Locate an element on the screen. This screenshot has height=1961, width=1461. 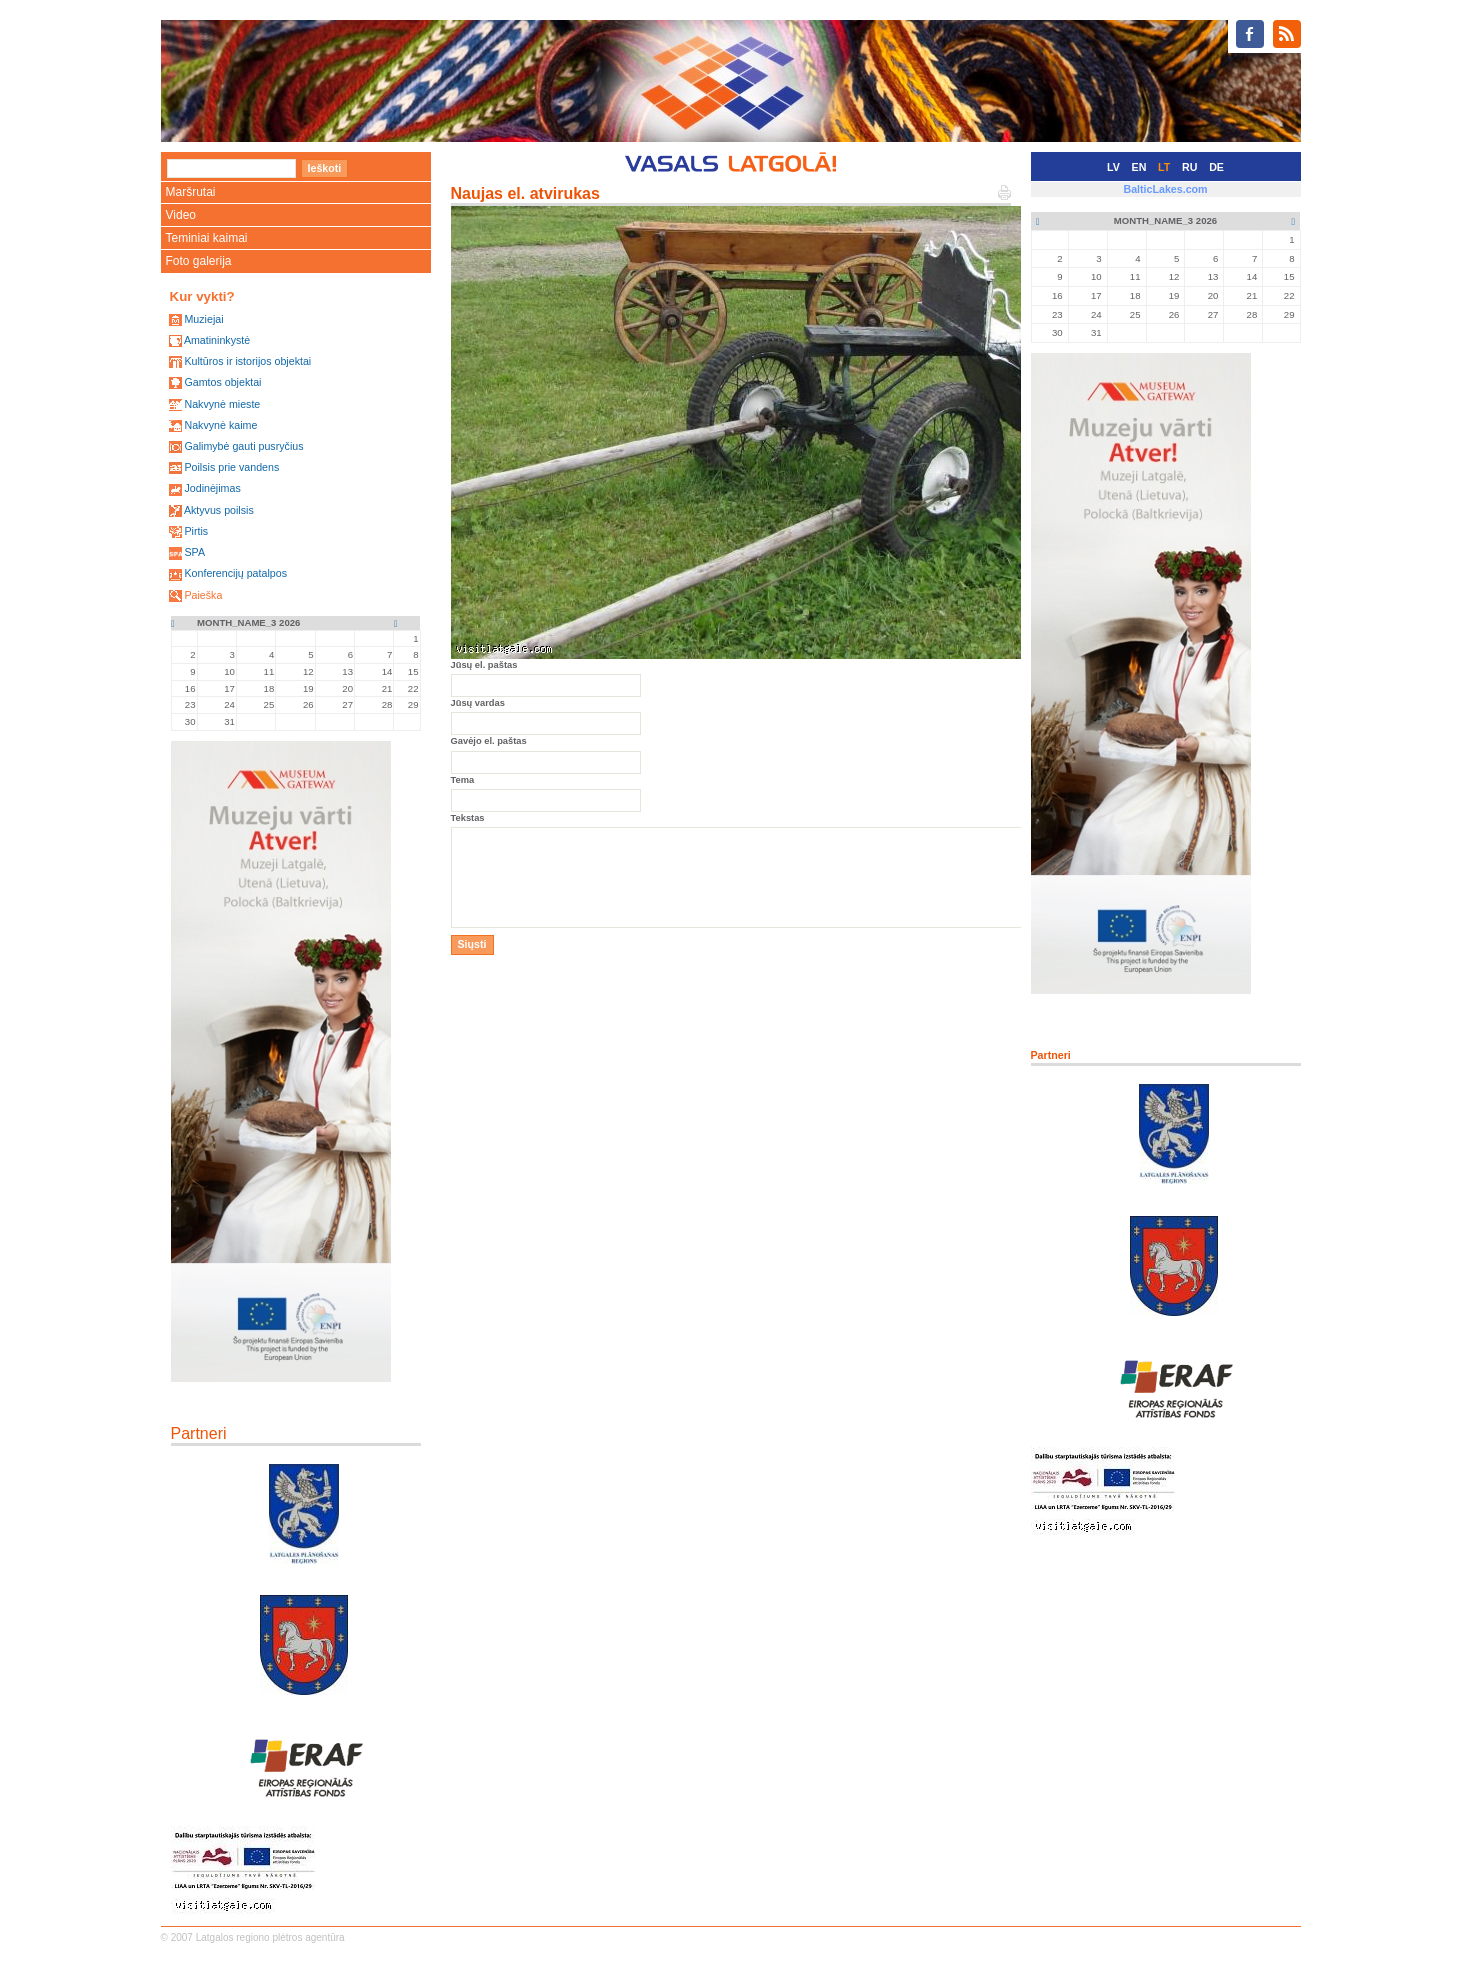
Nakvynė kaime is located at coordinates (220, 425).